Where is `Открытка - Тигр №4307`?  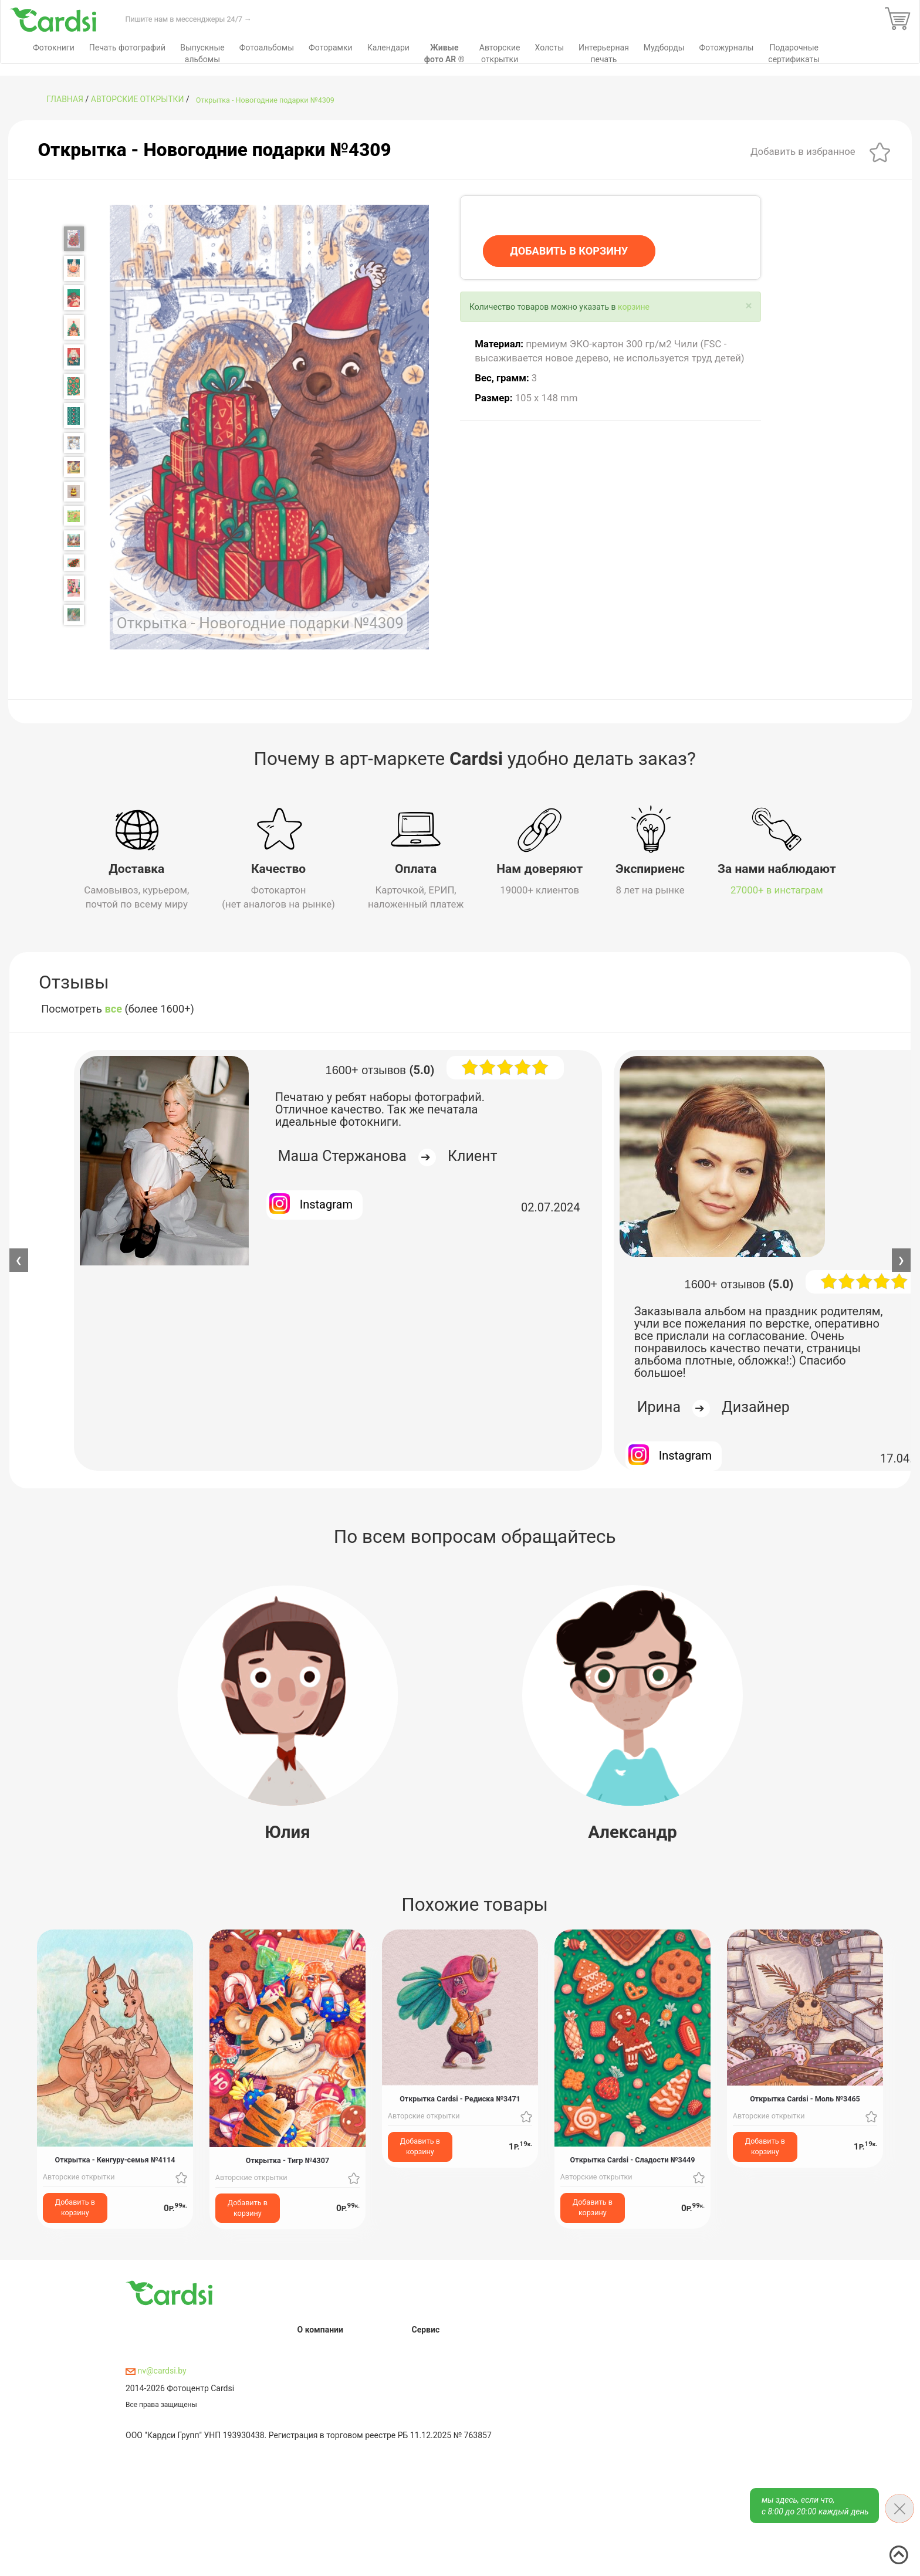 Открытка - Тигр №4307 is located at coordinates (287, 2160).